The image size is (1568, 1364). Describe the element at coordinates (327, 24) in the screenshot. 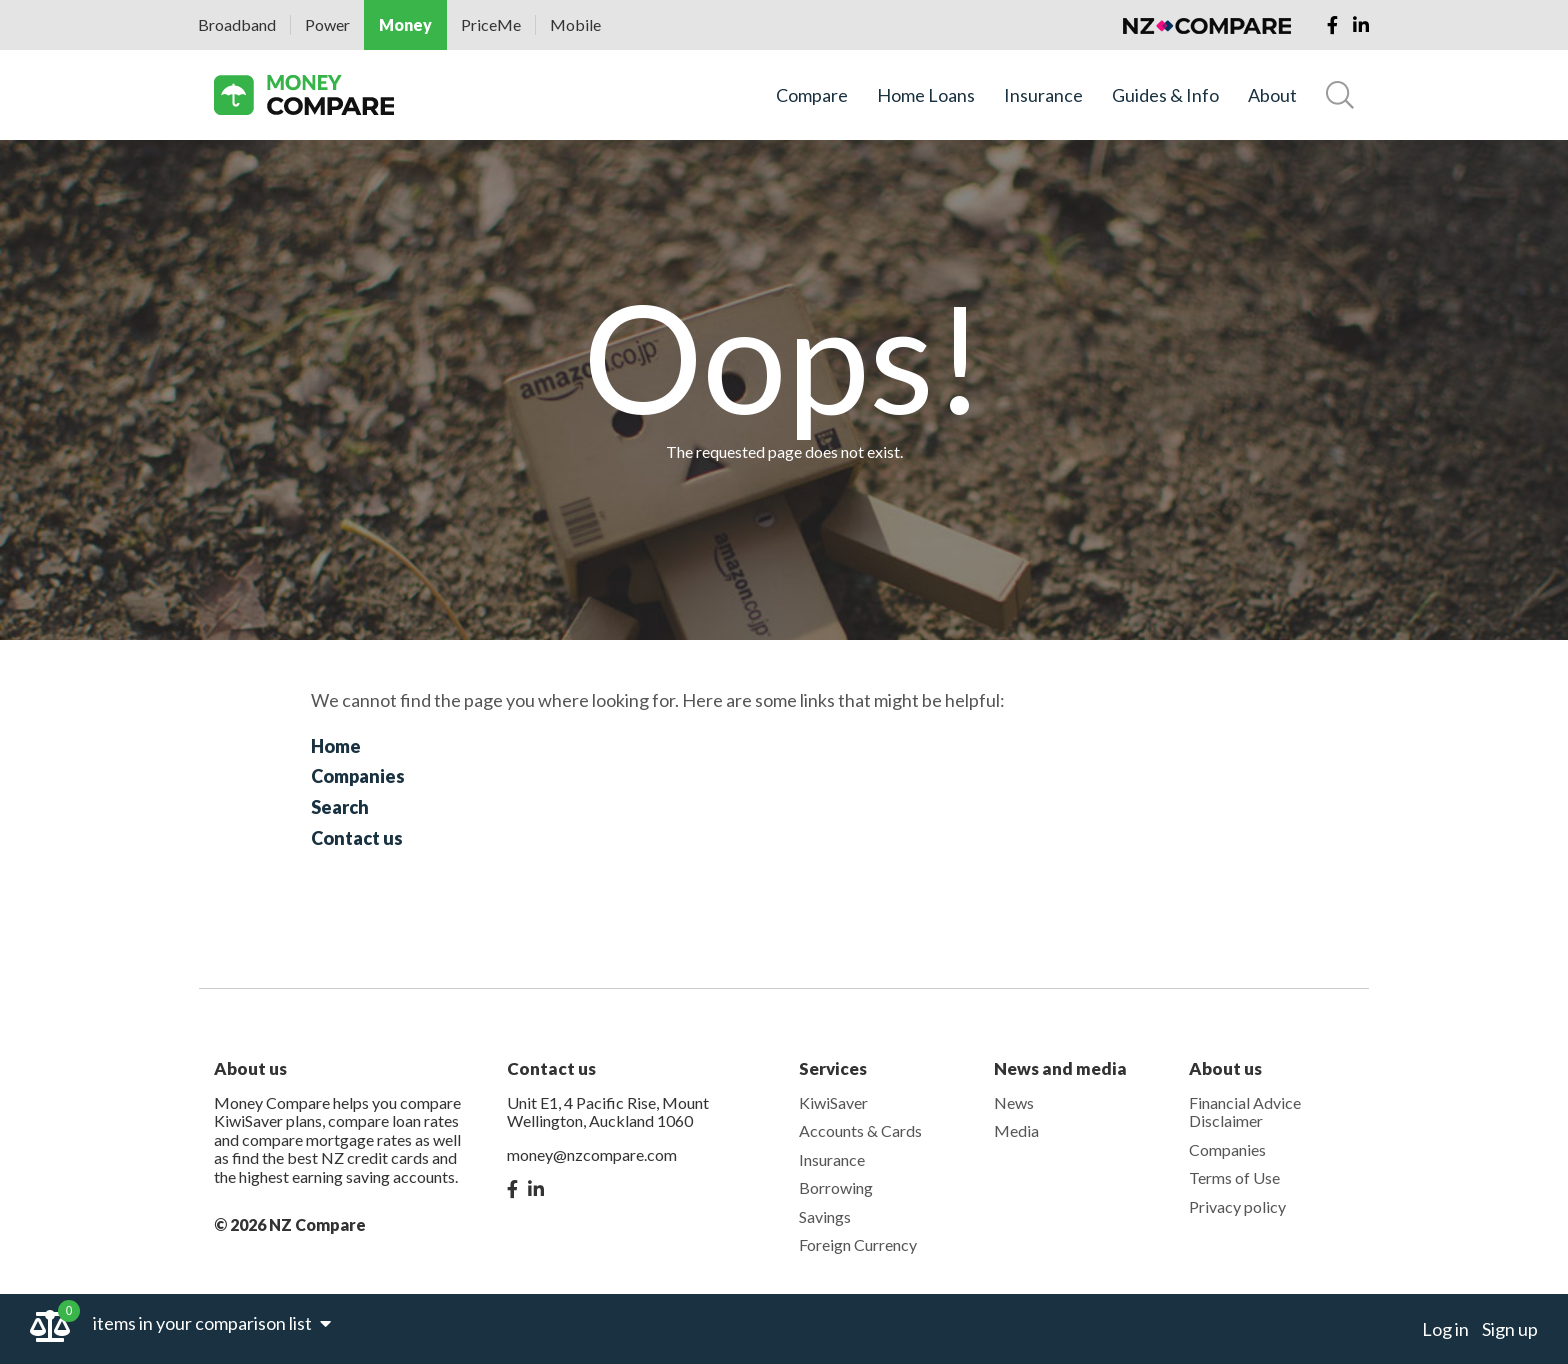

I see `Power` at that location.